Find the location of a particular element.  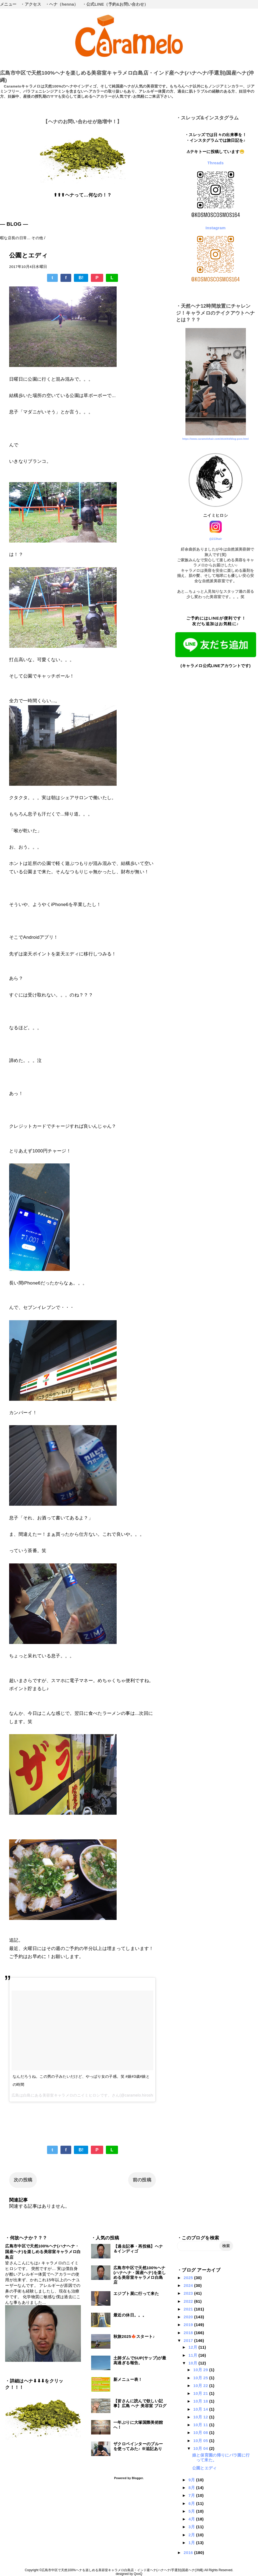

Threads is located at coordinates (215, 163).